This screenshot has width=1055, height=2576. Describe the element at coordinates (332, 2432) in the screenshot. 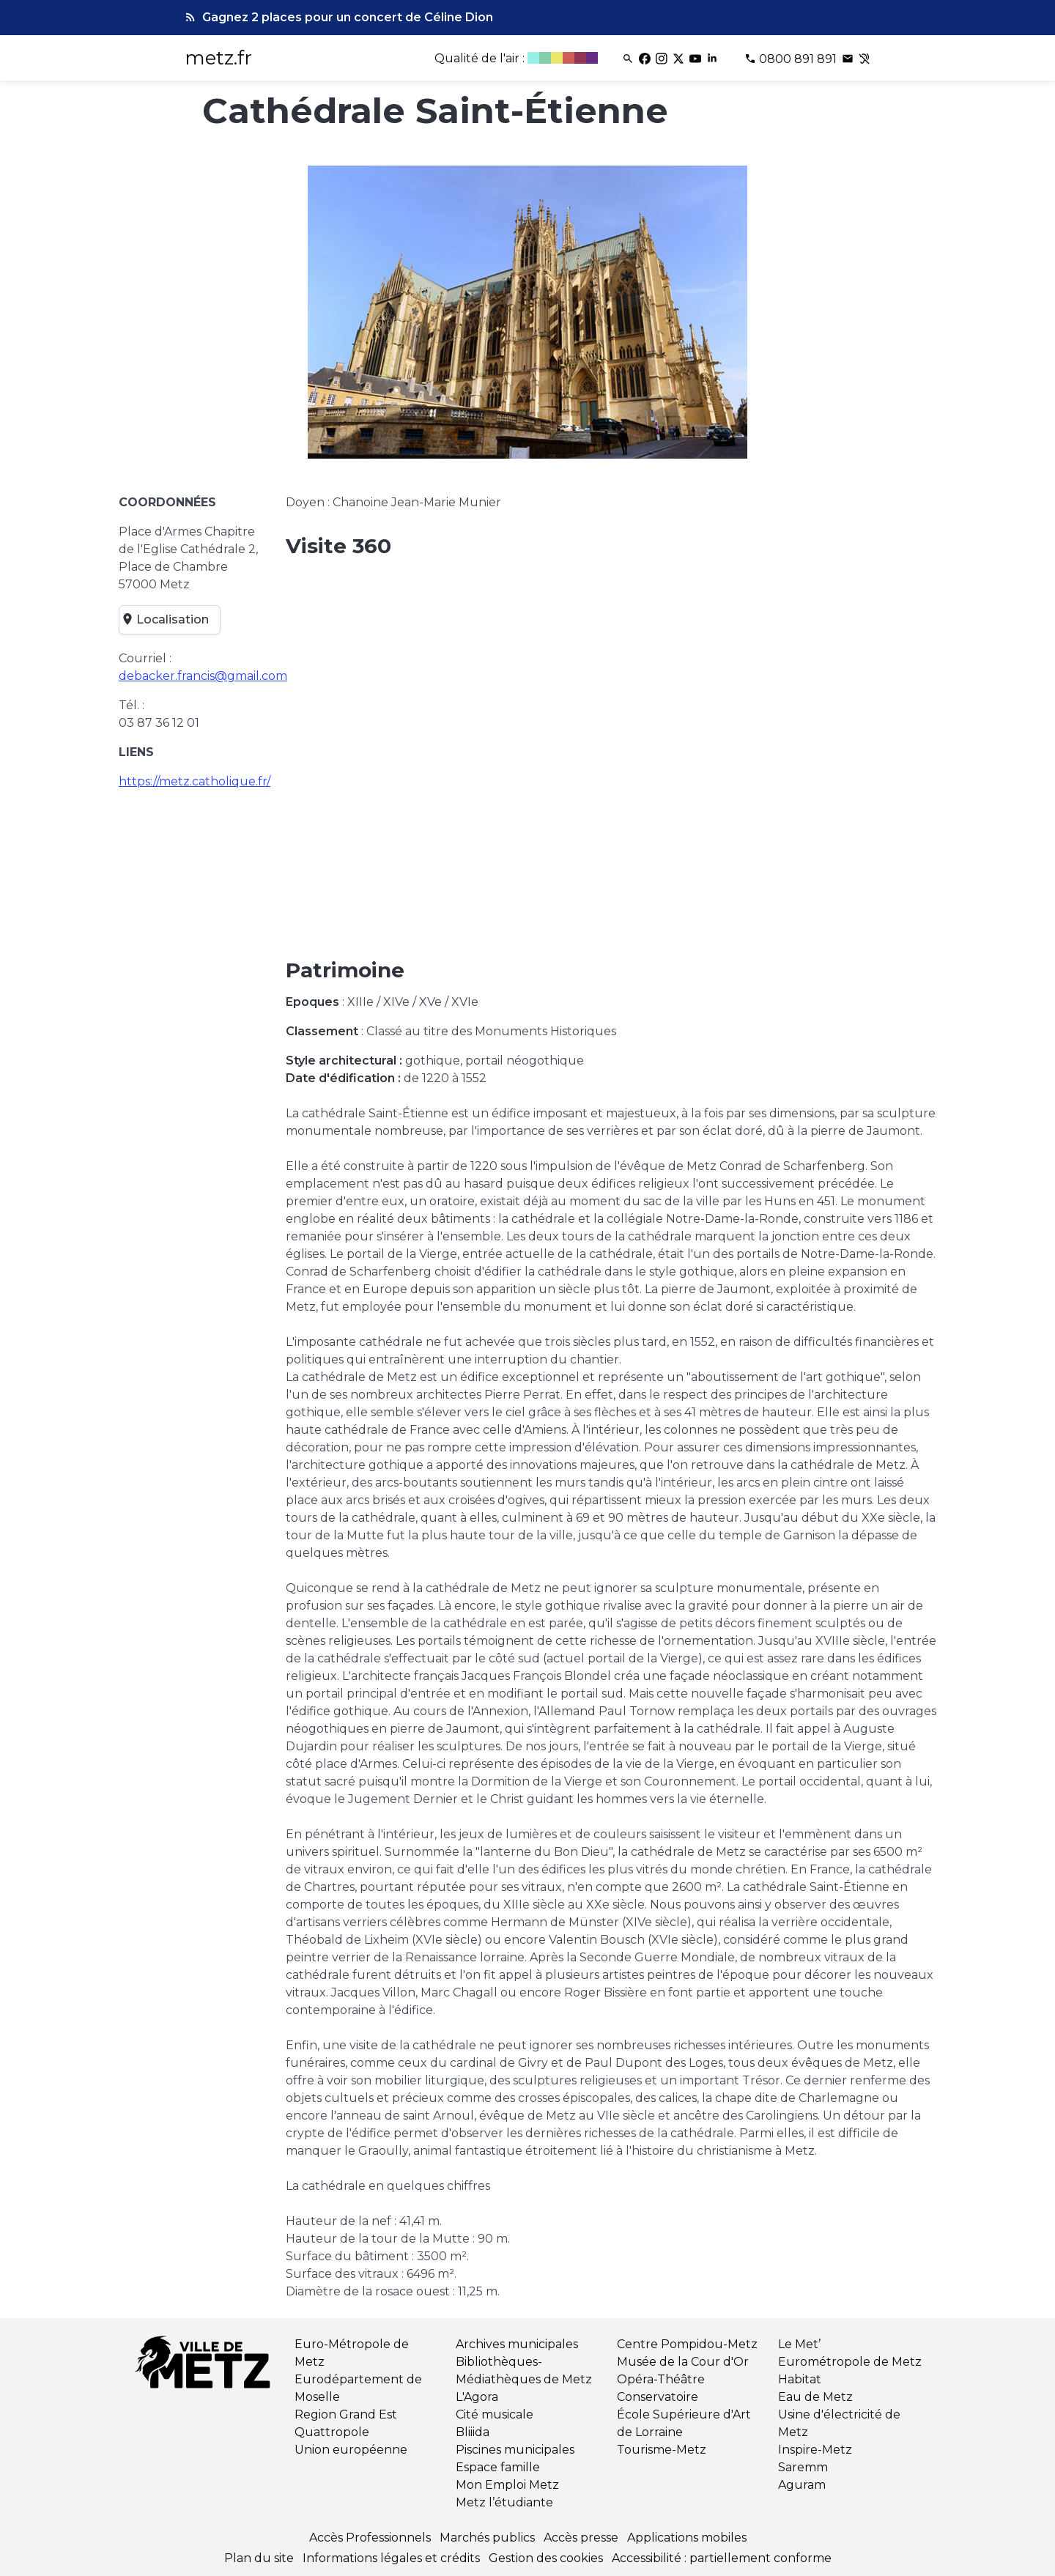

I see `Quattropole` at that location.